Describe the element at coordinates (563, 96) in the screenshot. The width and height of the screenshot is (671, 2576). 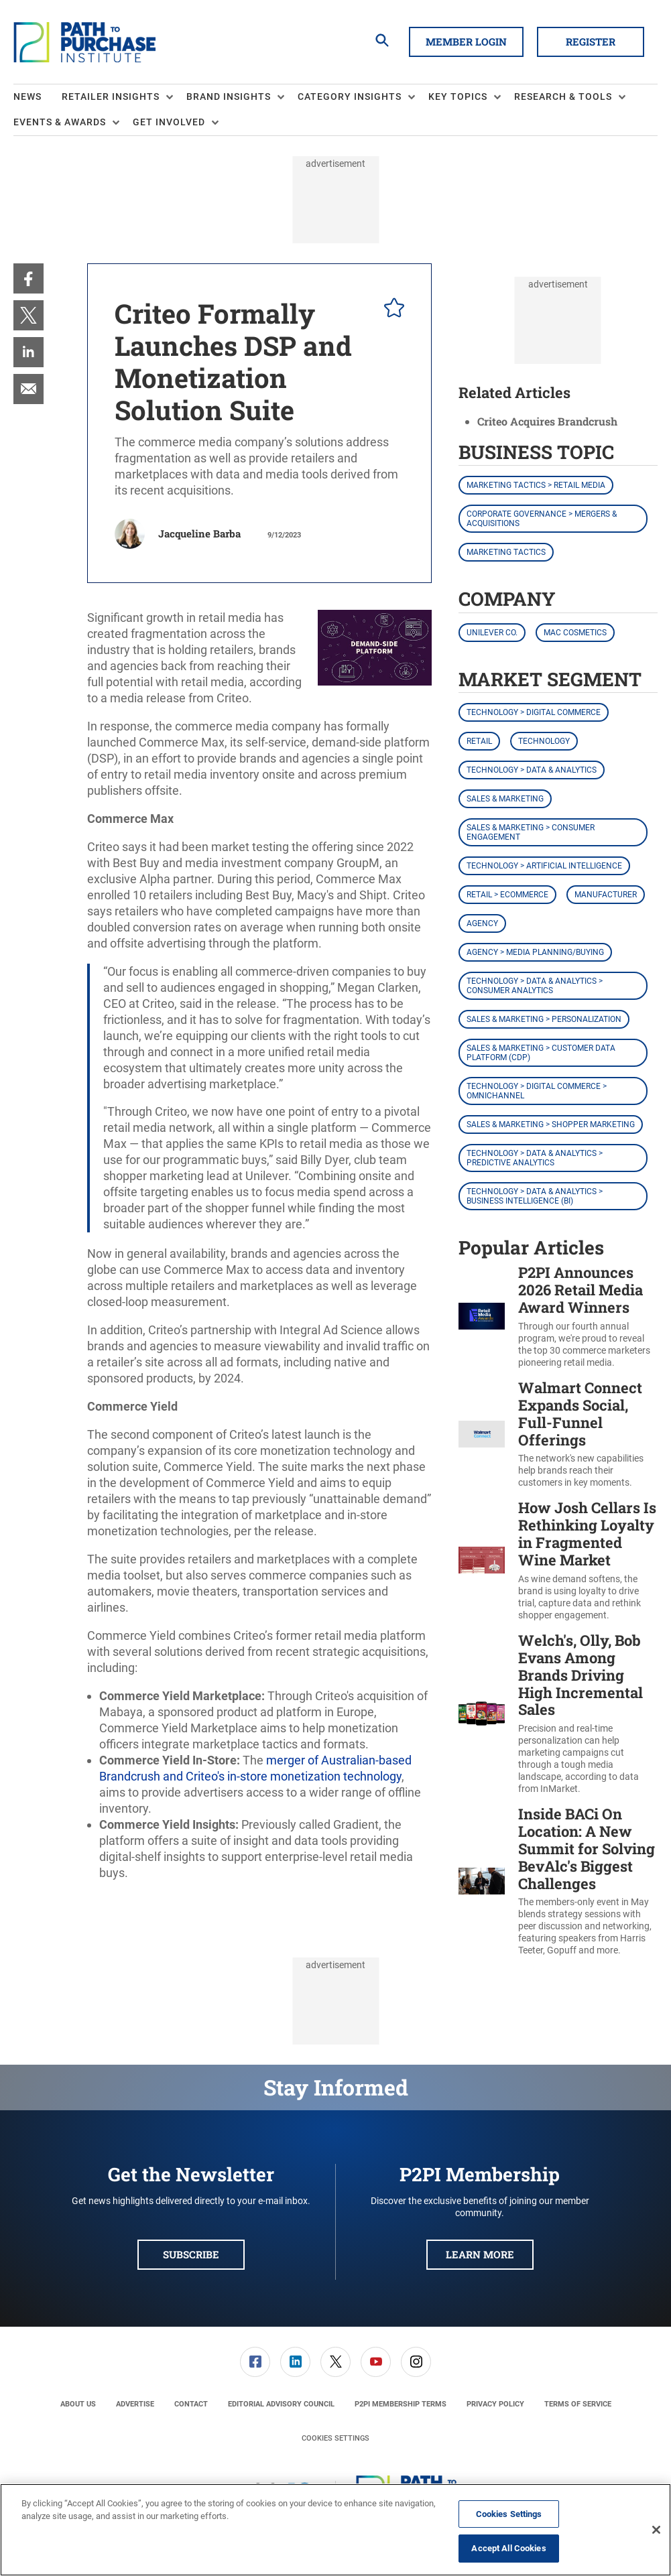
I see `Research & Tools [button]` at that location.